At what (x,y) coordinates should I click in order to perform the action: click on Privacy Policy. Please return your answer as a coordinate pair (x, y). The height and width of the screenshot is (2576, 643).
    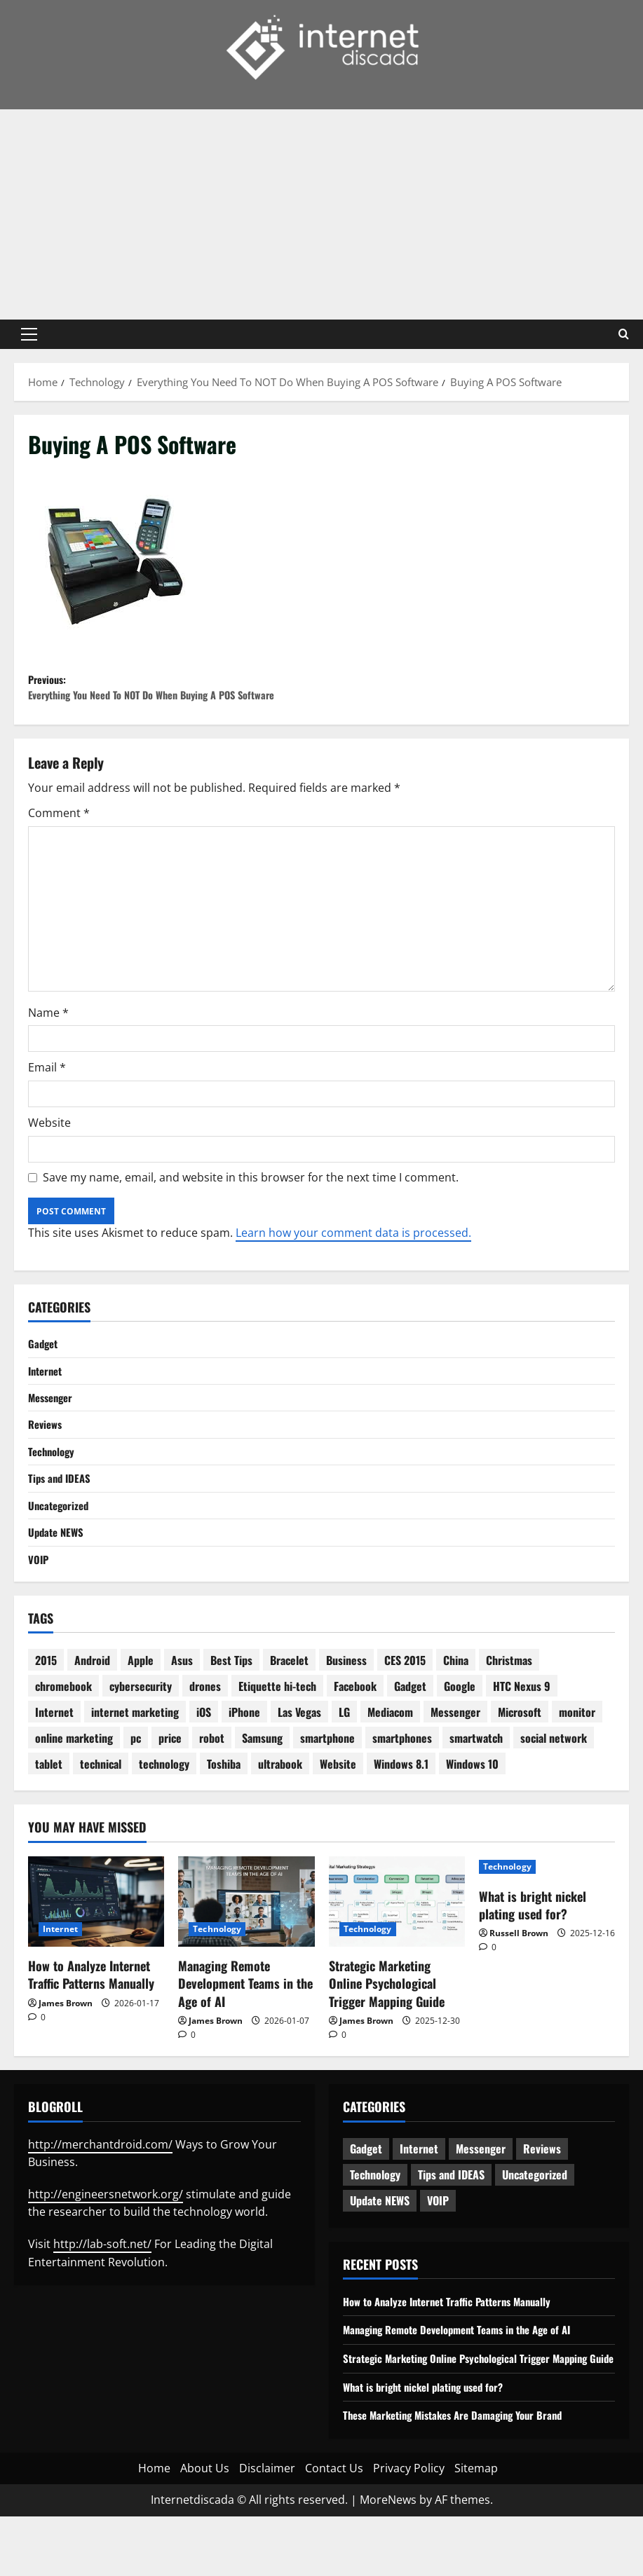
    Looking at the image, I should click on (409, 2527).